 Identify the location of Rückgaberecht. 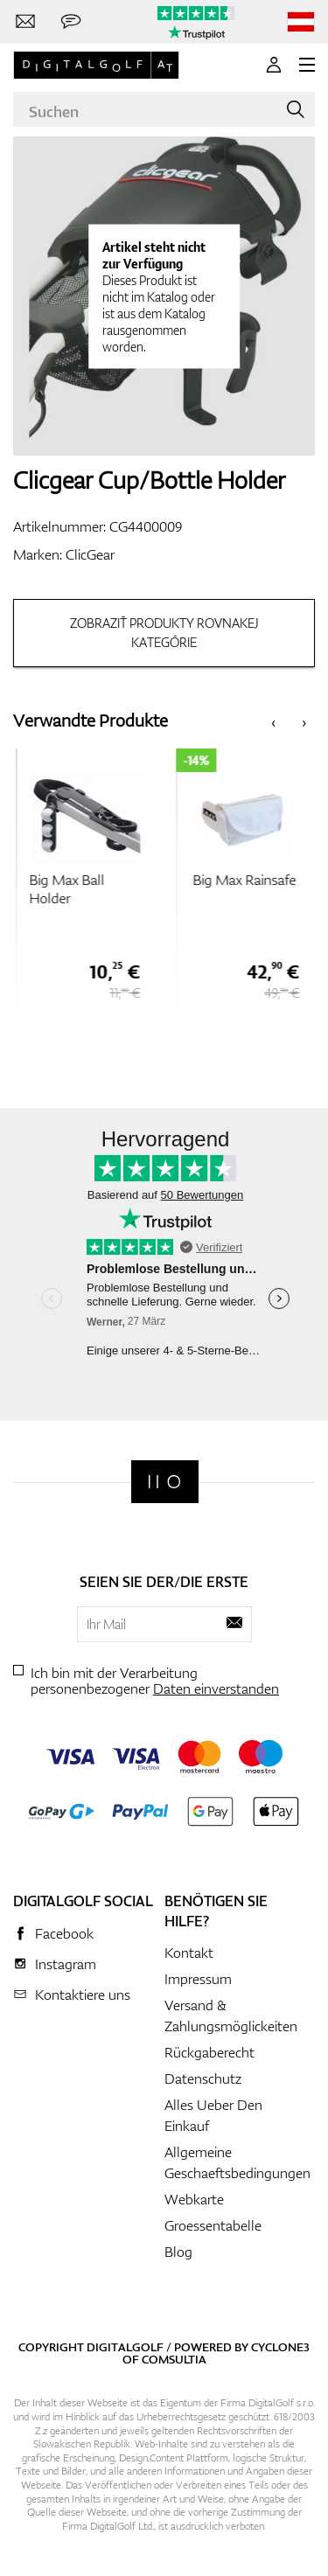
(209, 2052).